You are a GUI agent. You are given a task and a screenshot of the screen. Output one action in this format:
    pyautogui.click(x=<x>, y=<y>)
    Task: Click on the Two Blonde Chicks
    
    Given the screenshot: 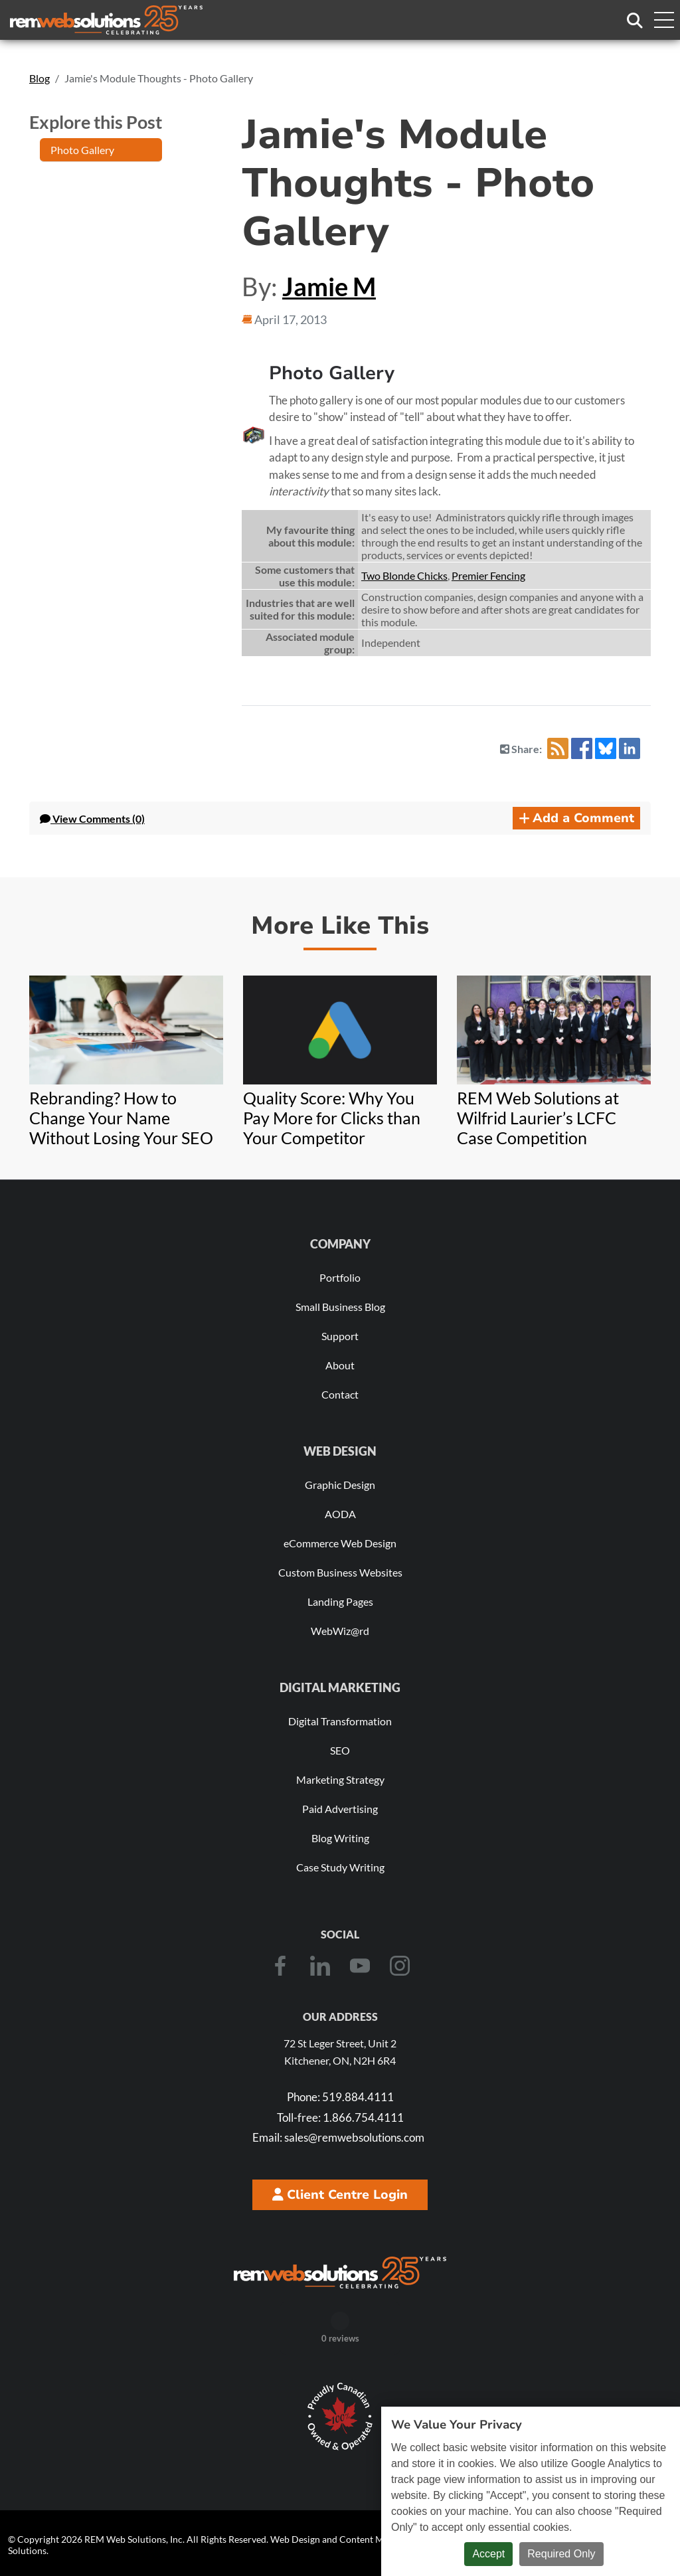 What is the action you would take?
    pyautogui.click(x=404, y=575)
    